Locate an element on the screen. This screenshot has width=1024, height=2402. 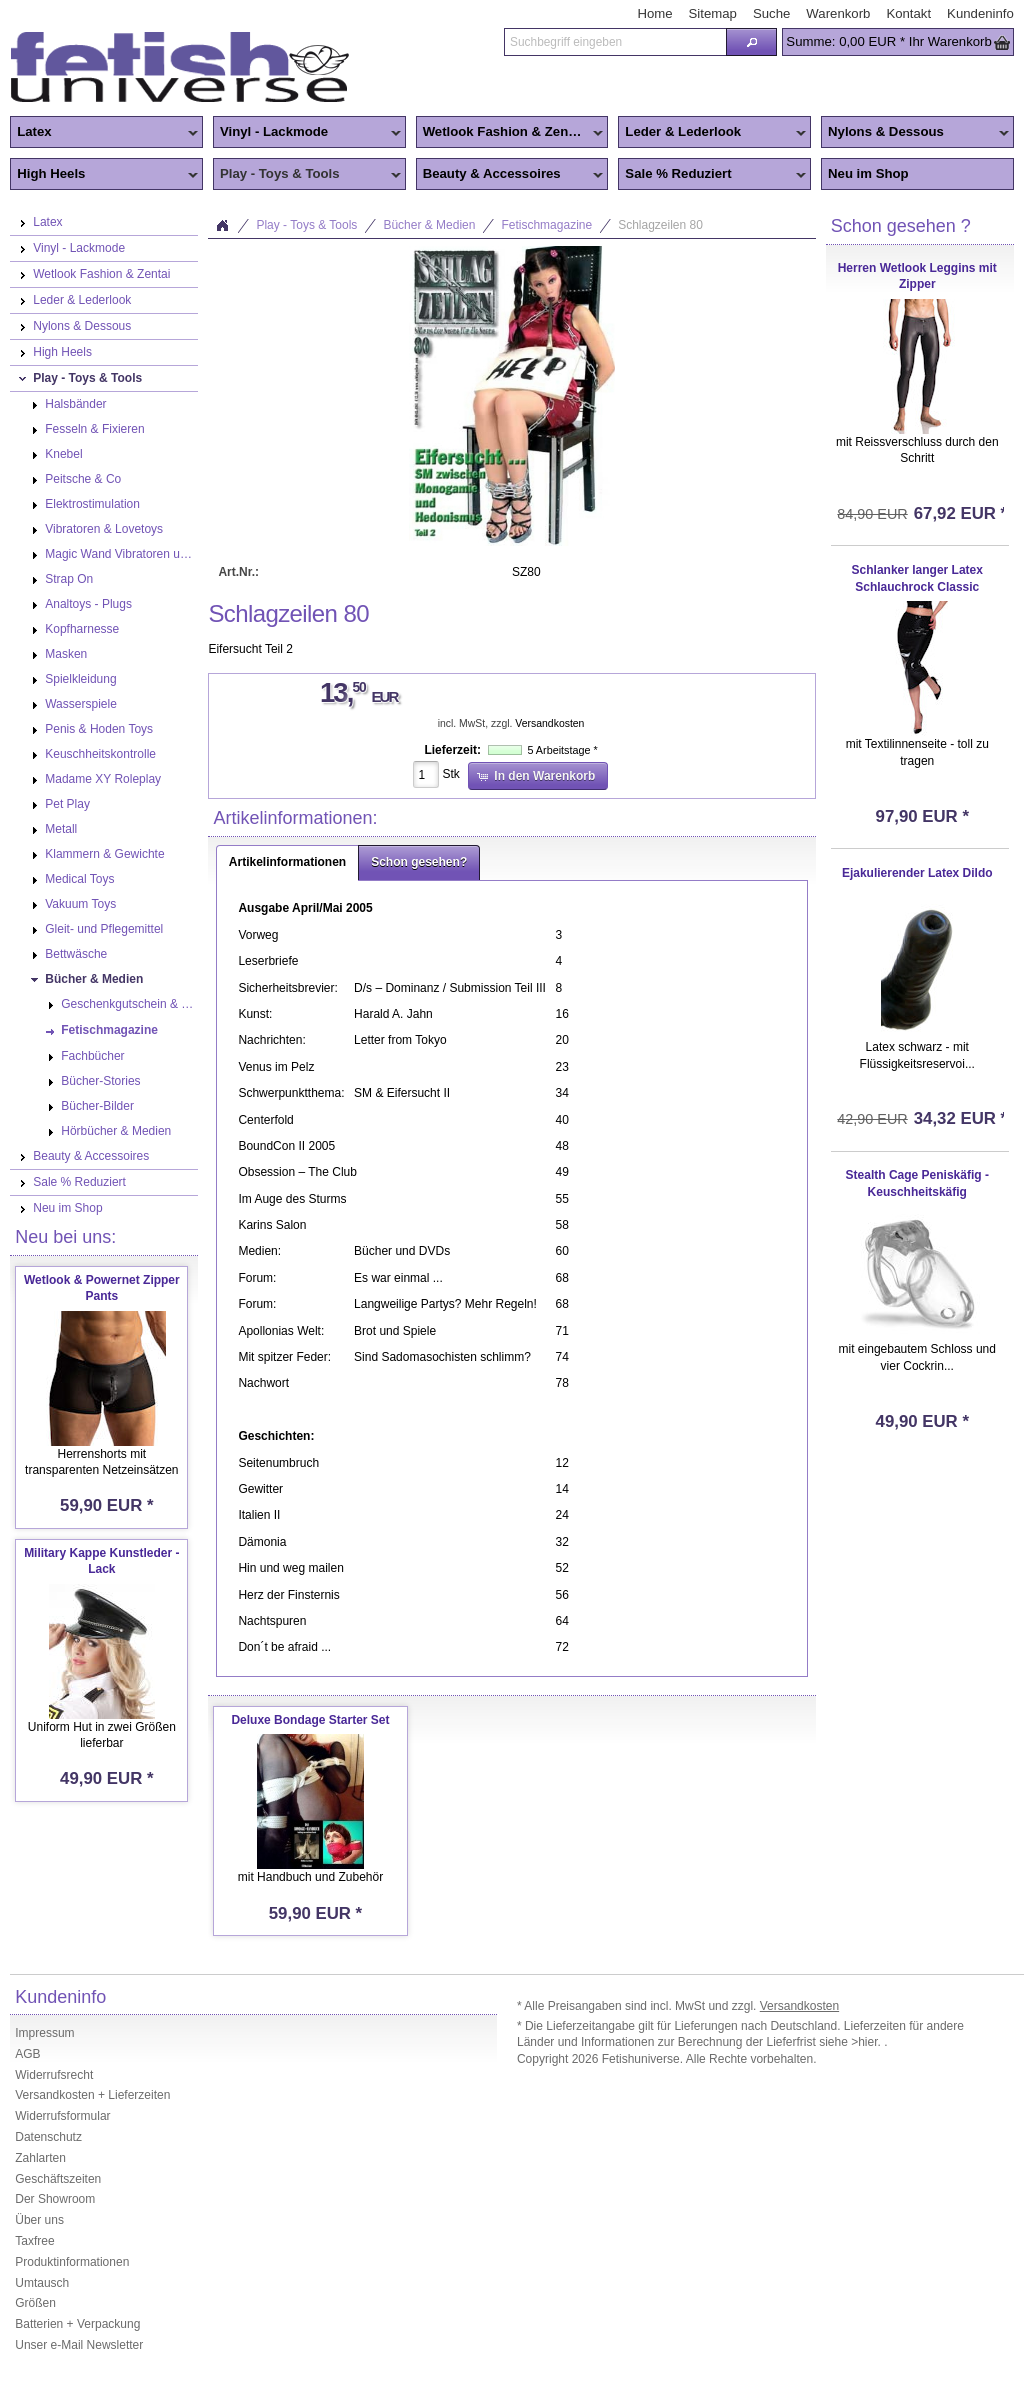
Nylons & Dessous is located at coordinates (915, 133).